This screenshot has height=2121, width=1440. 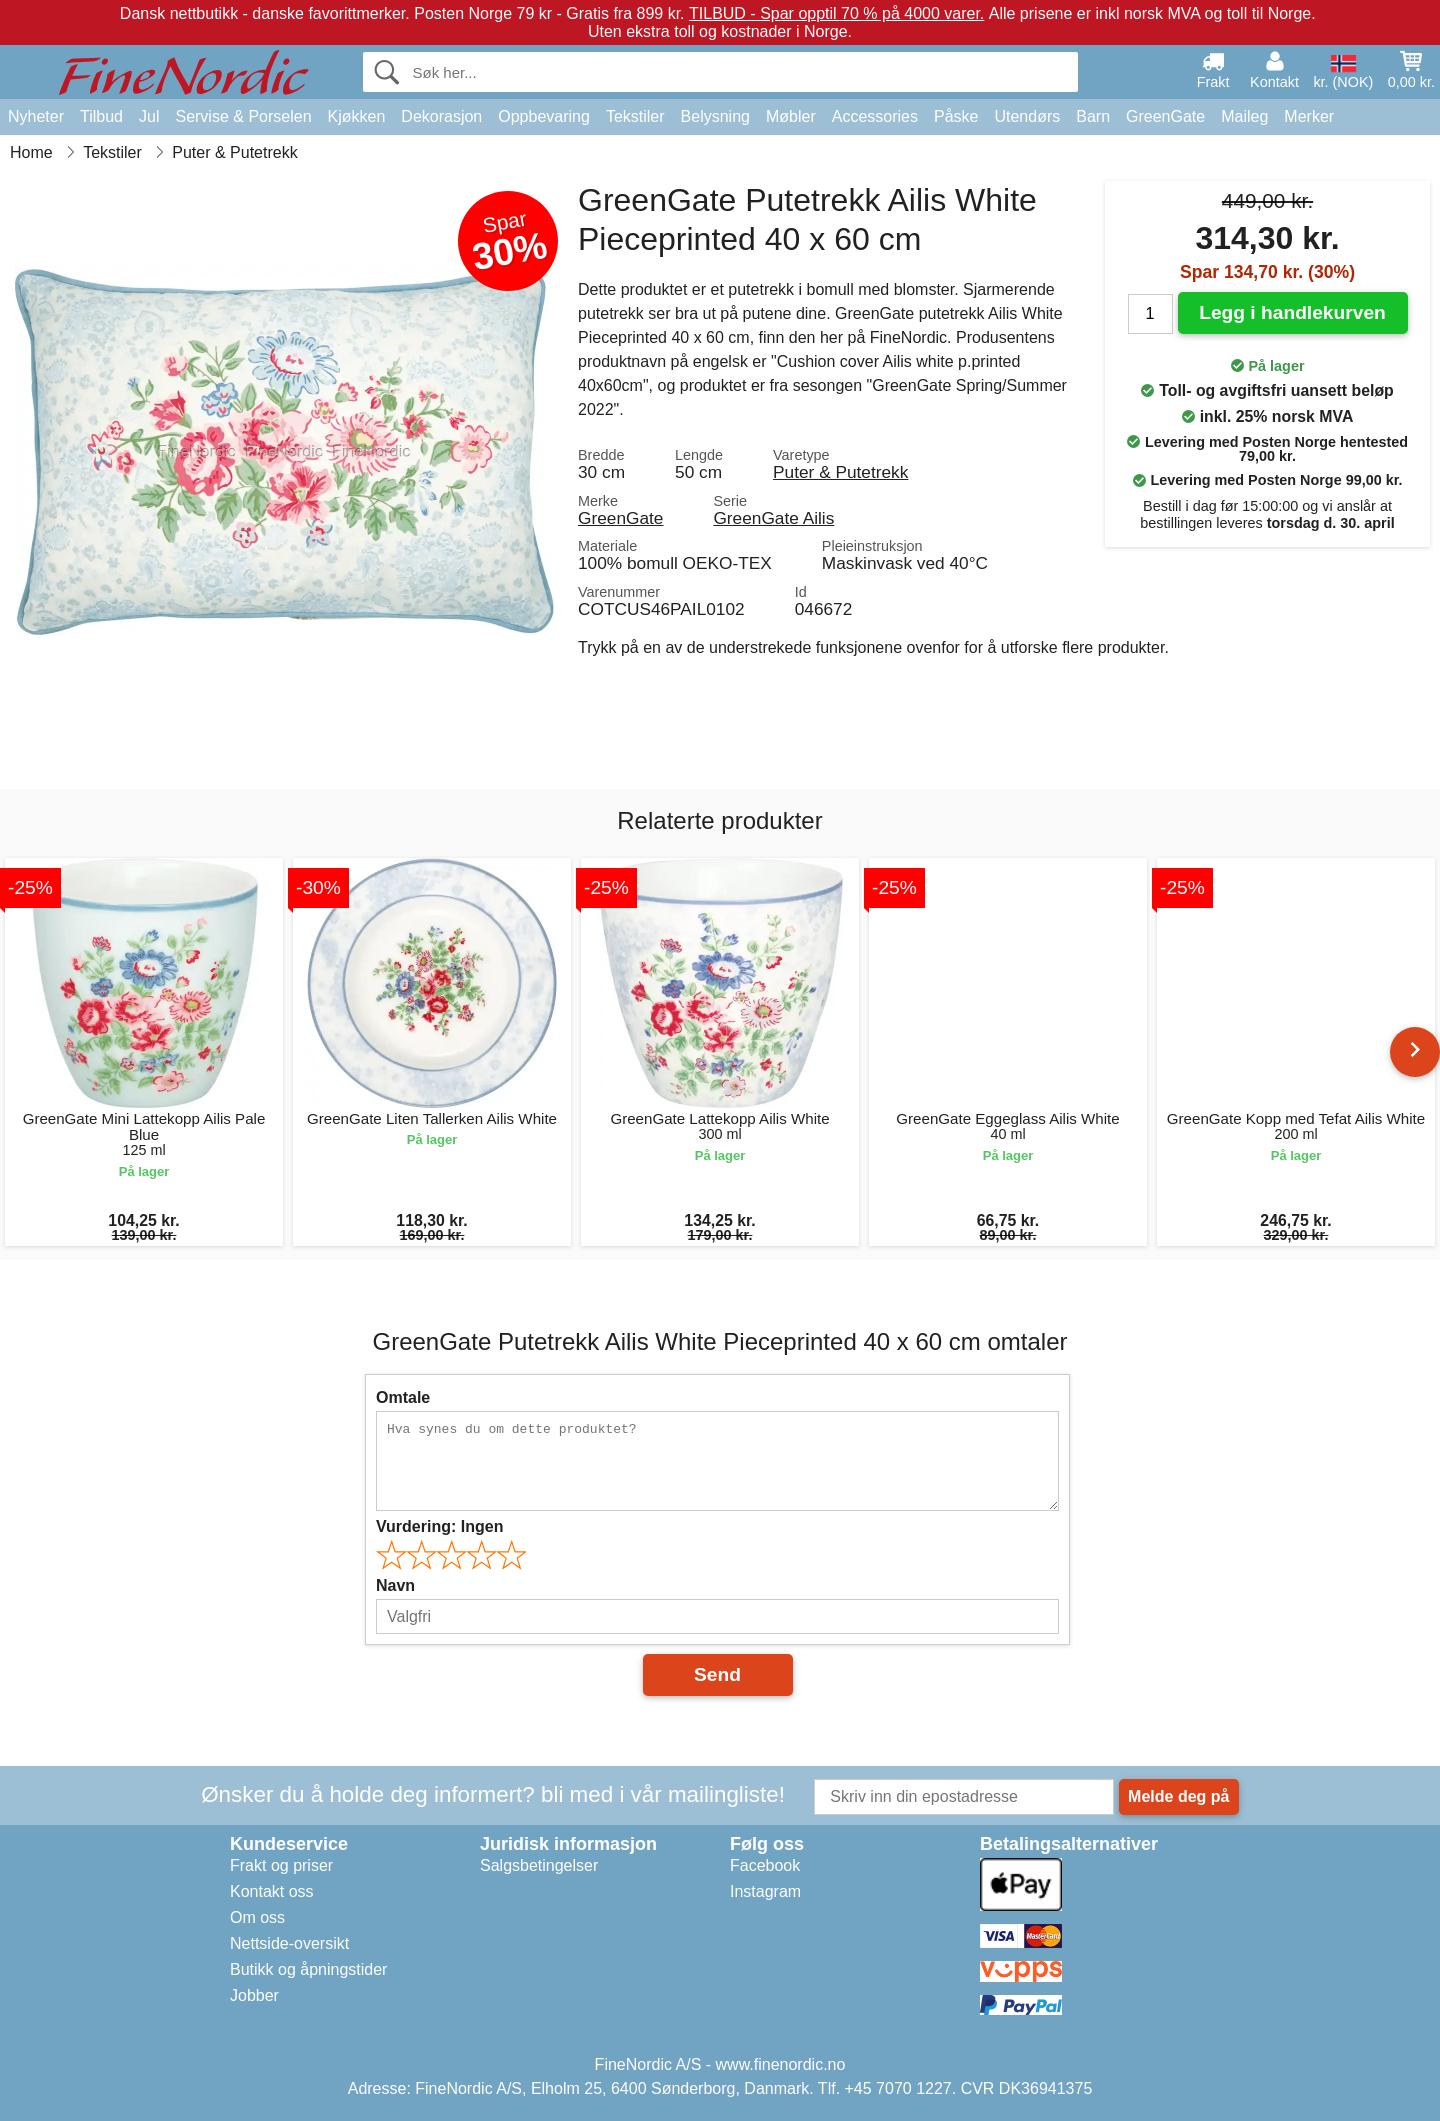 I want to click on Facebook, so click(x=765, y=1865).